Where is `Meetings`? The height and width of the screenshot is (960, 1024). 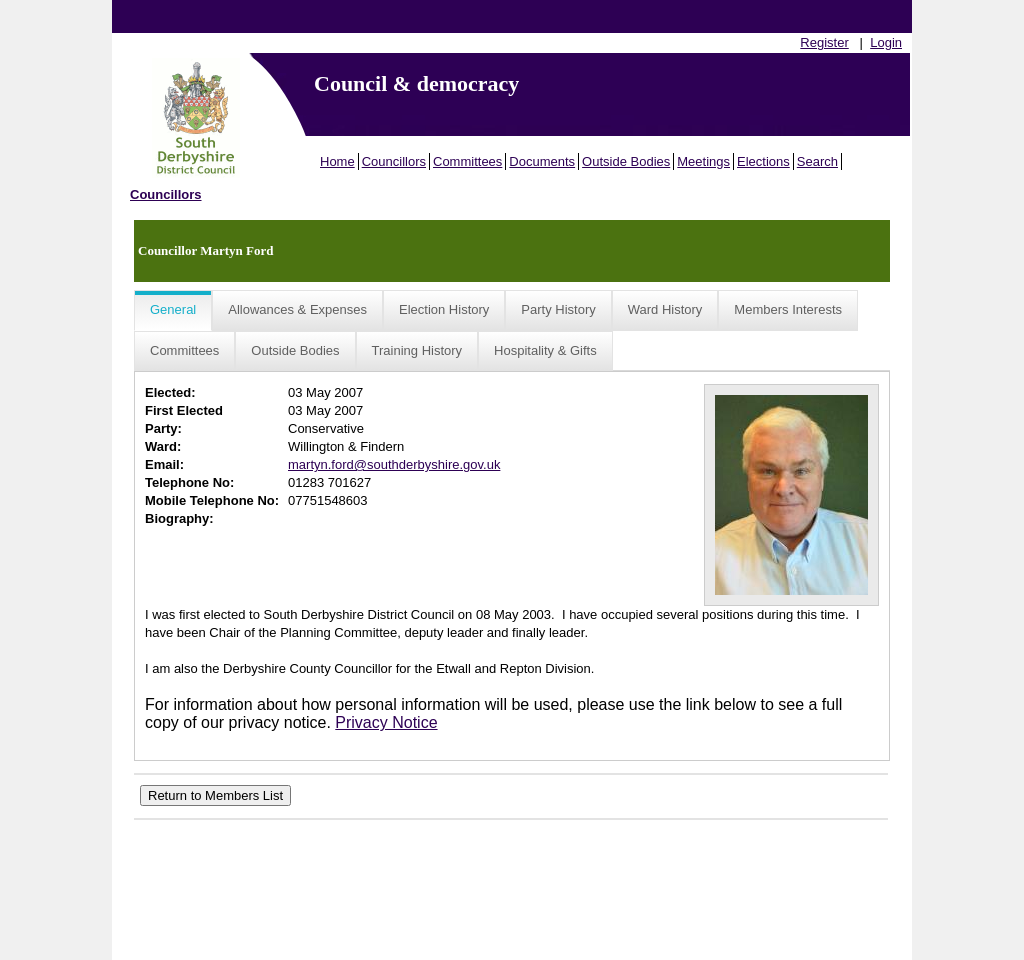 Meetings is located at coordinates (703, 161).